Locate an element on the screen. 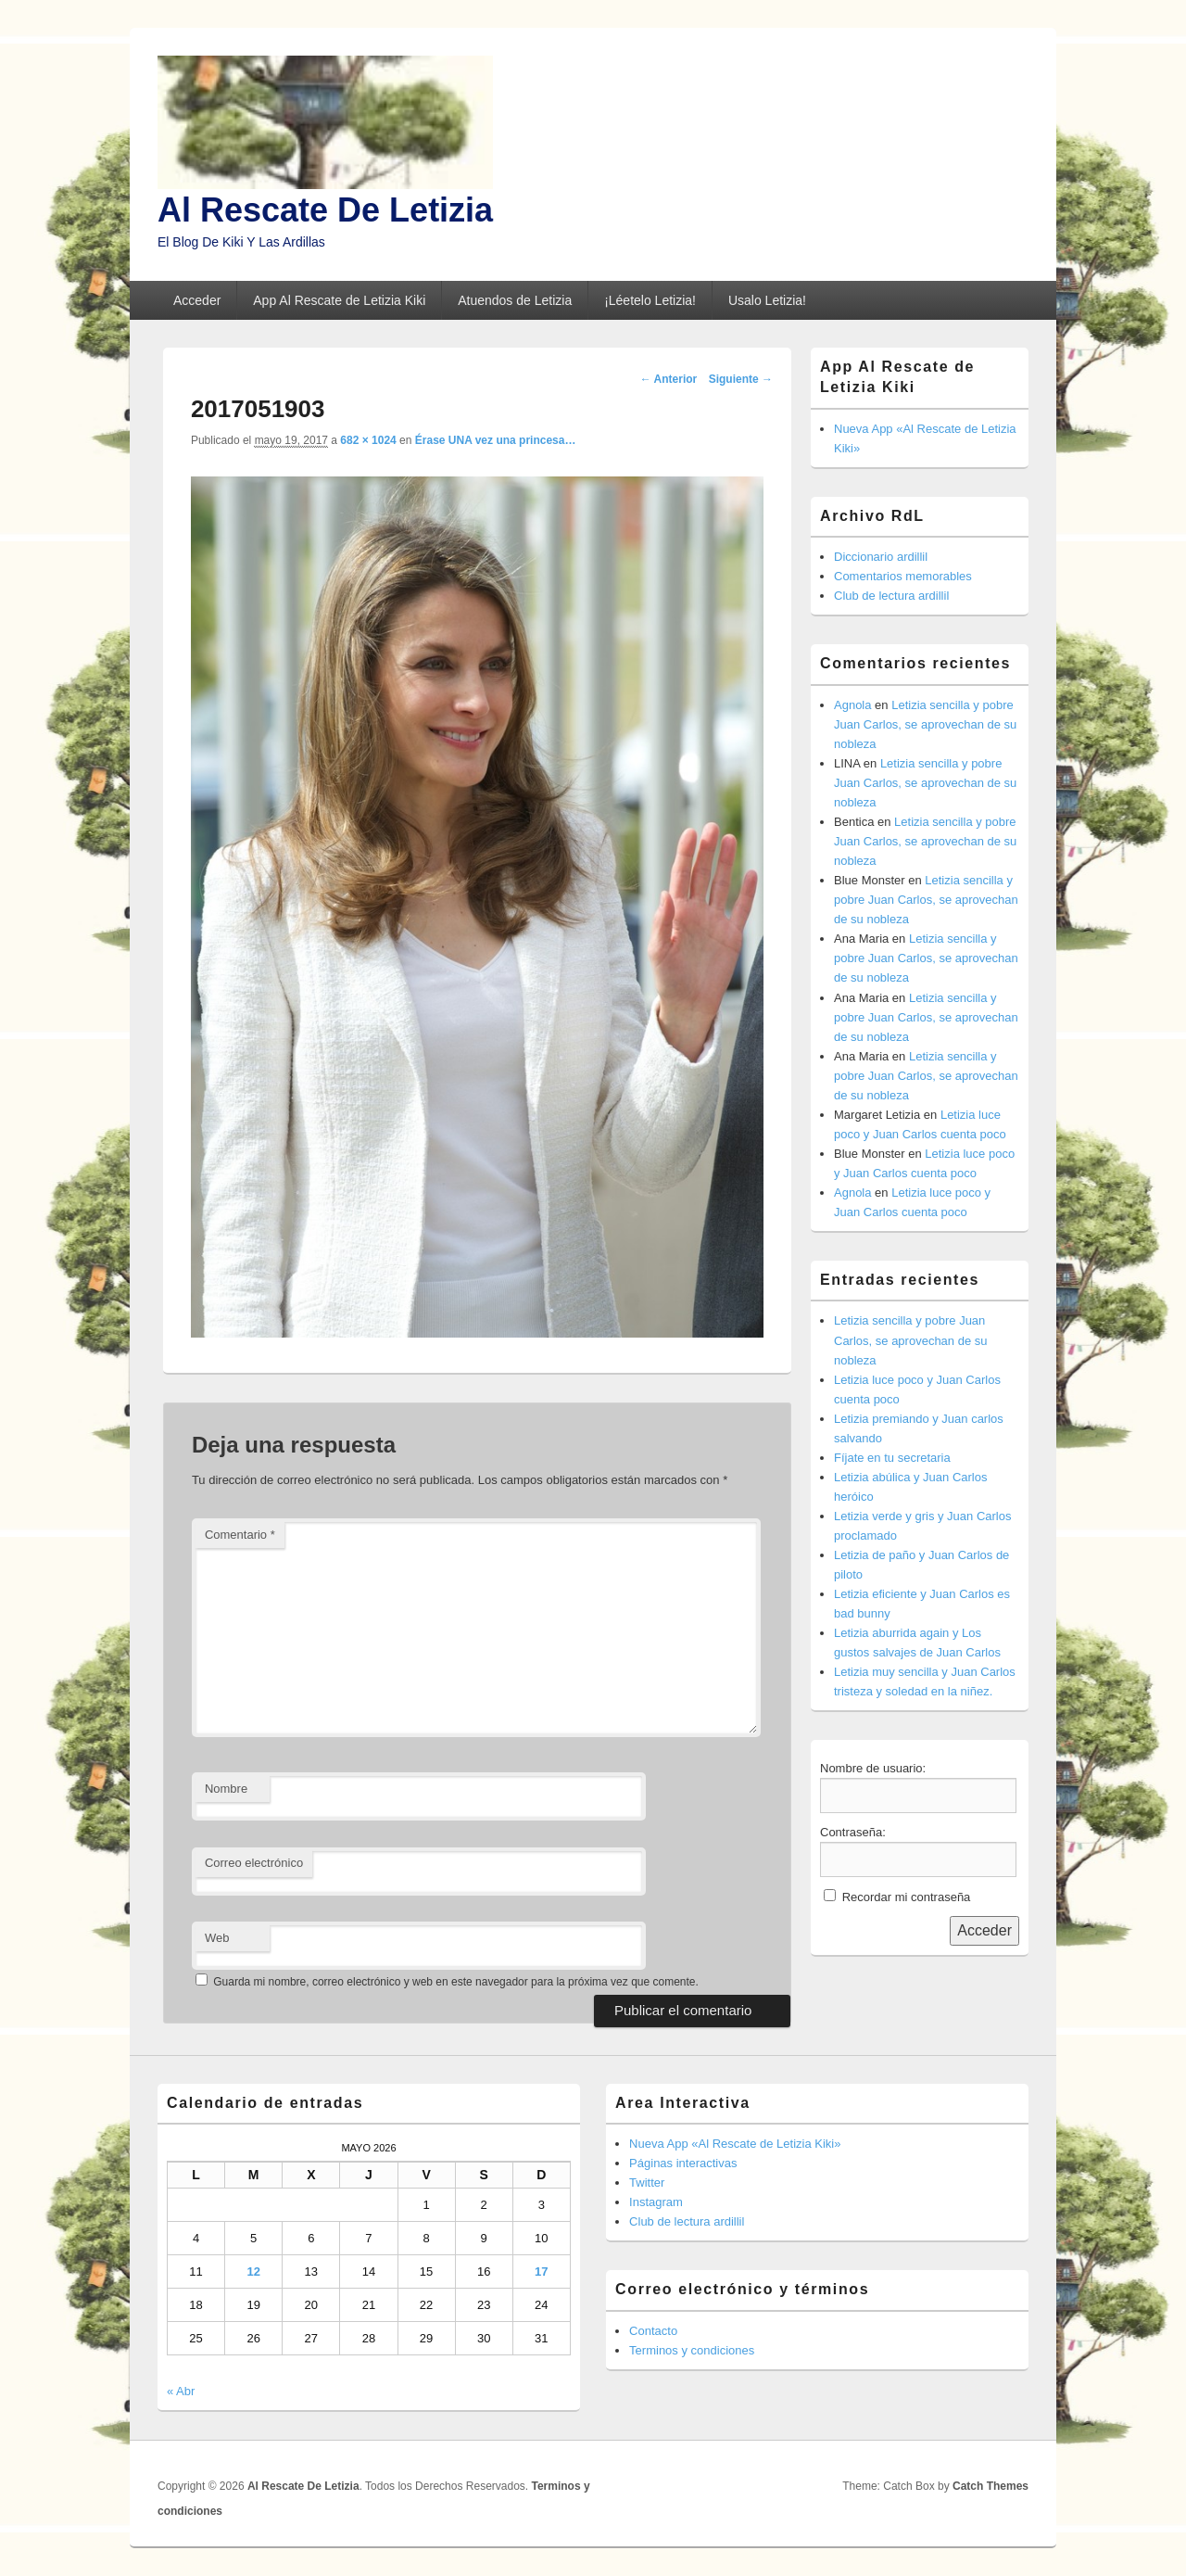 The image size is (1186, 2576). Nombre is located at coordinates (226, 1789).